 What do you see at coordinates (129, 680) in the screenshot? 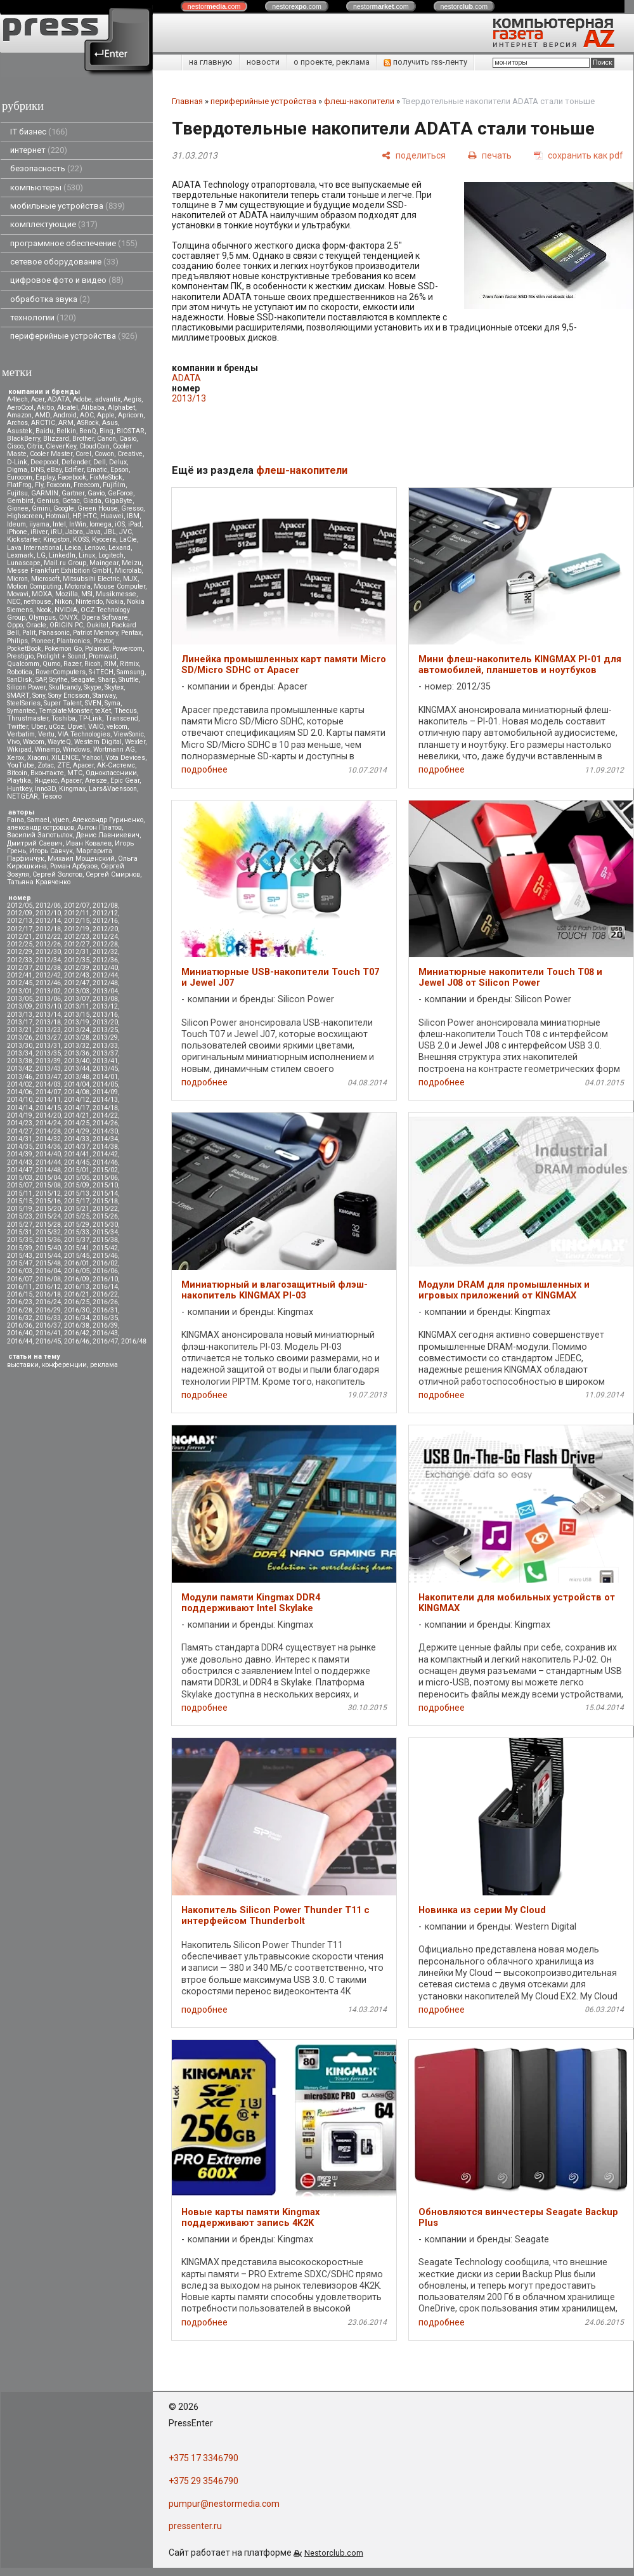
I see `Shuttle` at bounding box center [129, 680].